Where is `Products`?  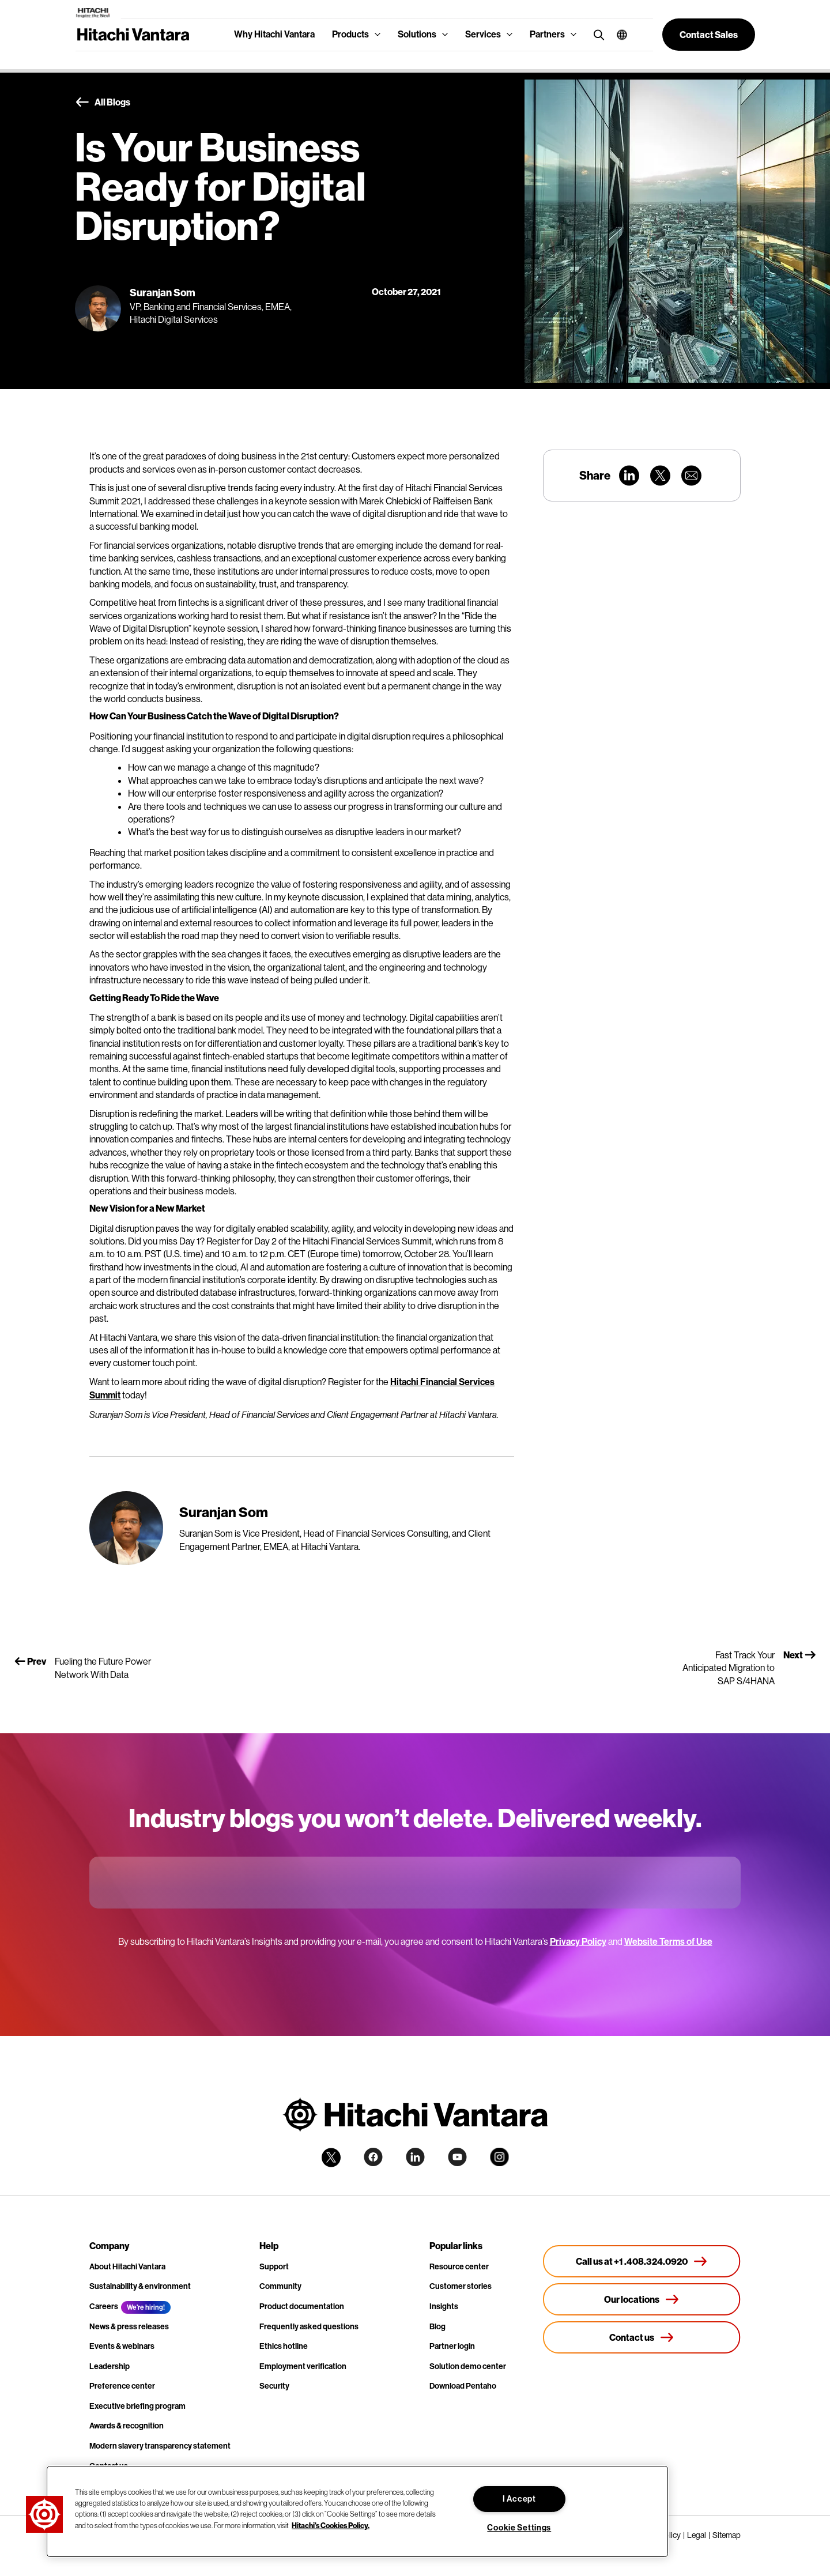 Products is located at coordinates (350, 34).